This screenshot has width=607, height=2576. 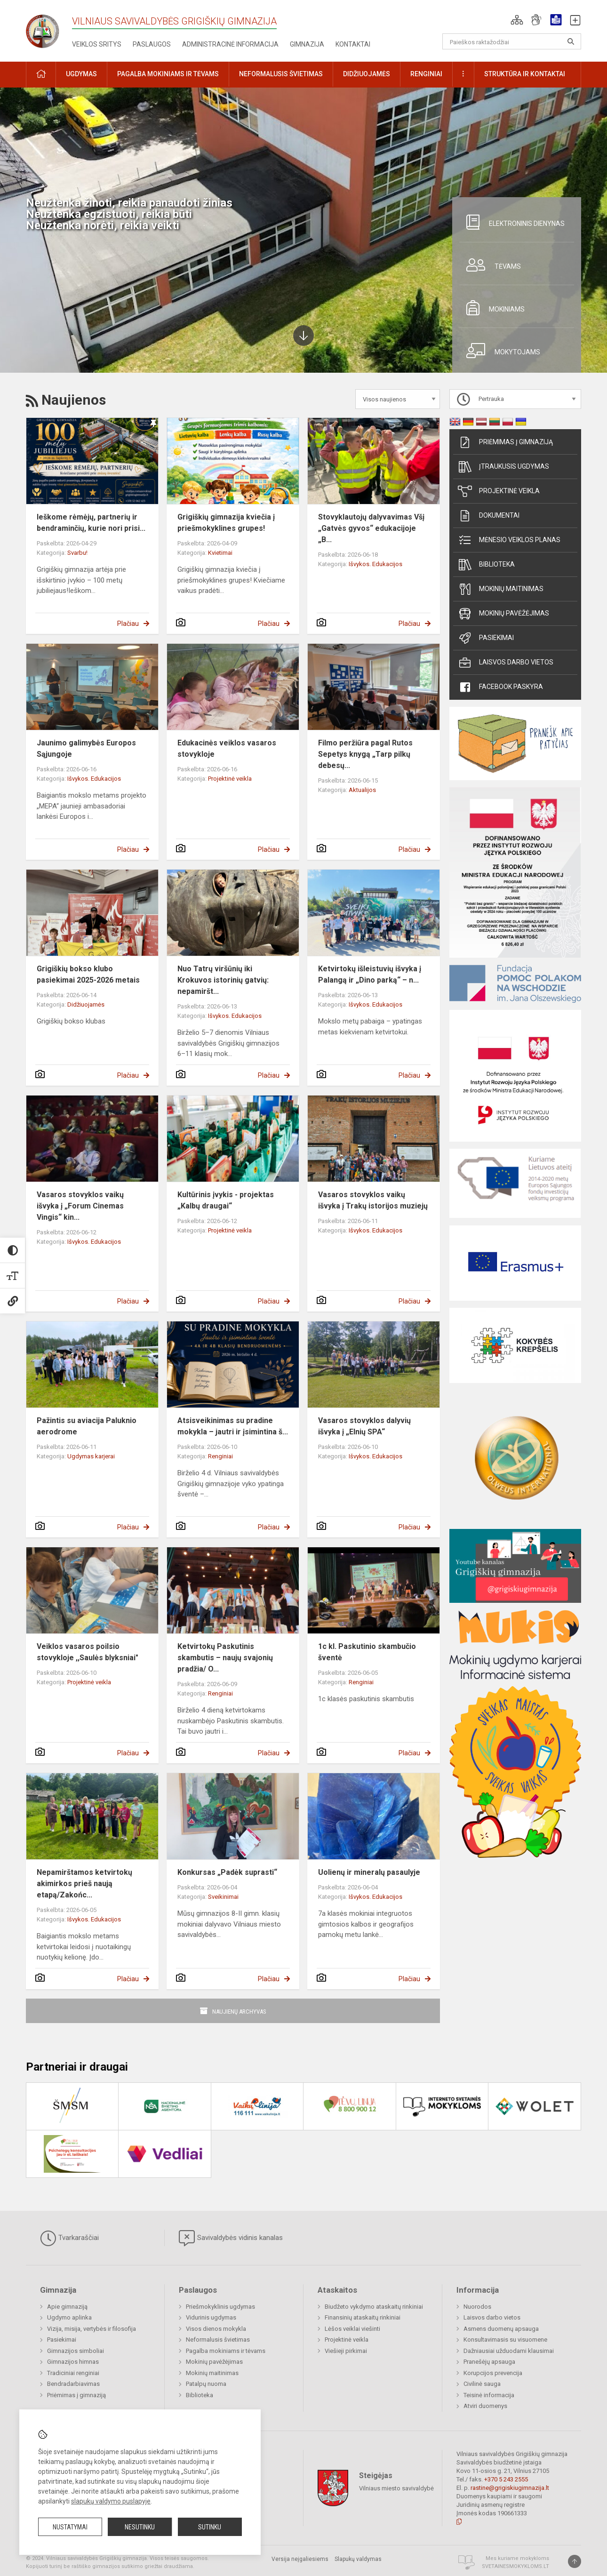 What do you see at coordinates (508, 2350) in the screenshot?
I see `Dažniausiai užduodami klausimai` at bounding box center [508, 2350].